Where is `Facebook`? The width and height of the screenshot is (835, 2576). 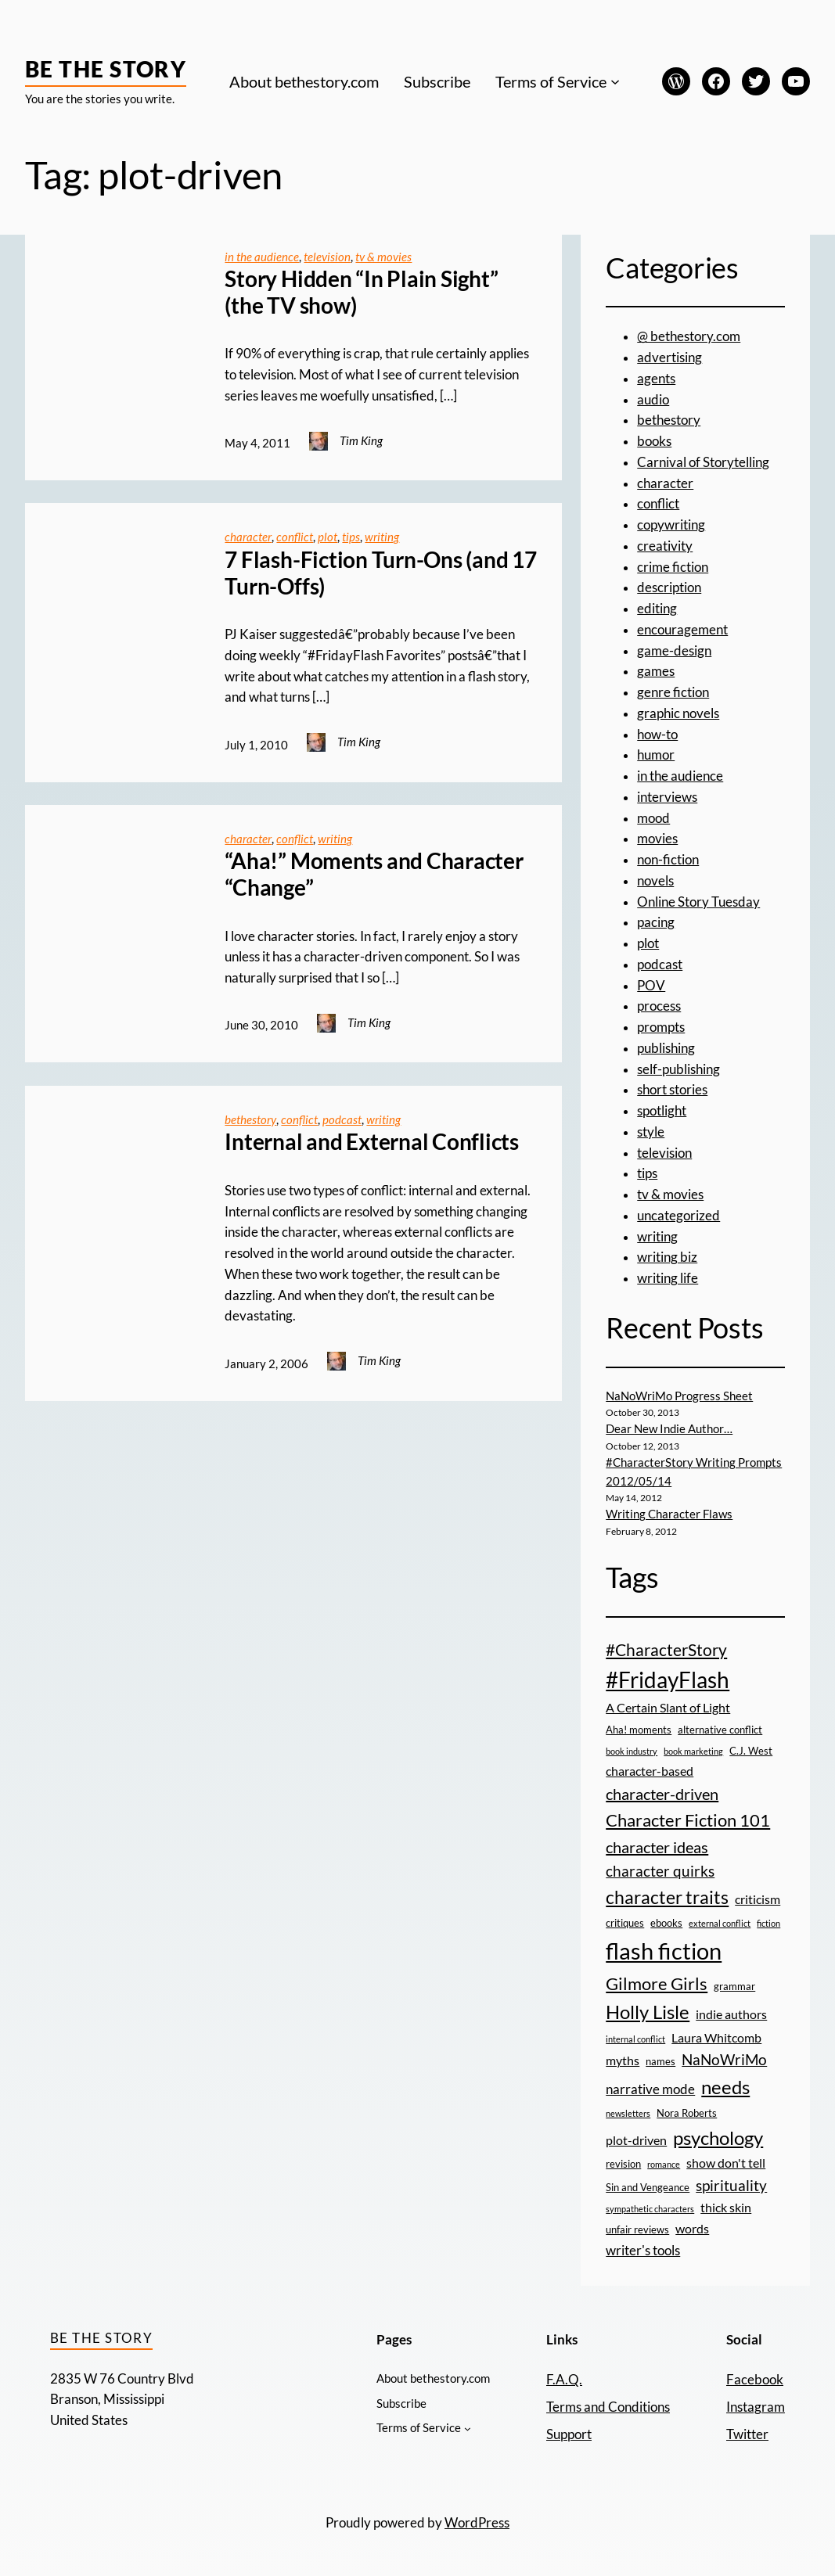
Facebook is located at coordinates (754, 2379).